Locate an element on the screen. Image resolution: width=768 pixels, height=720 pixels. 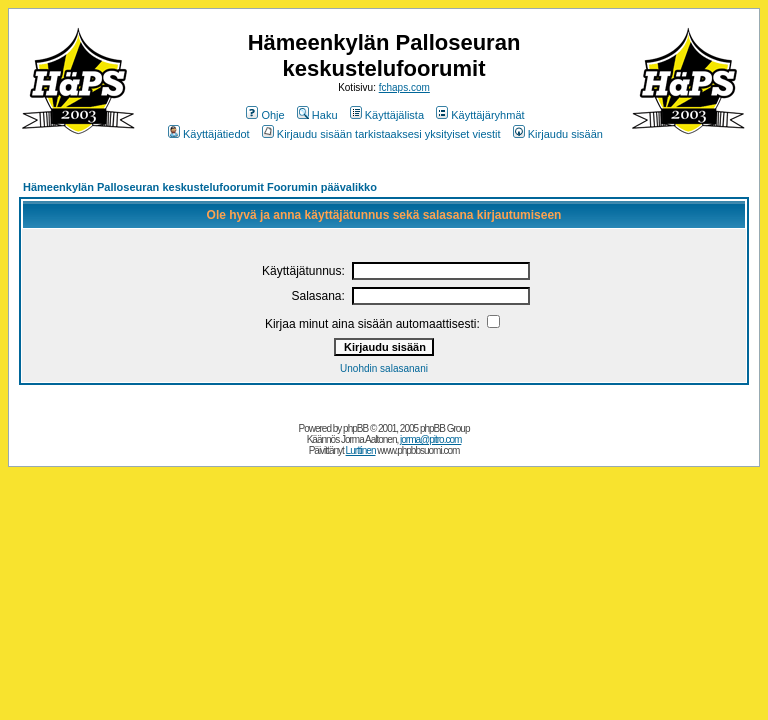
Lurttinen is located at coordinates (361, 450).